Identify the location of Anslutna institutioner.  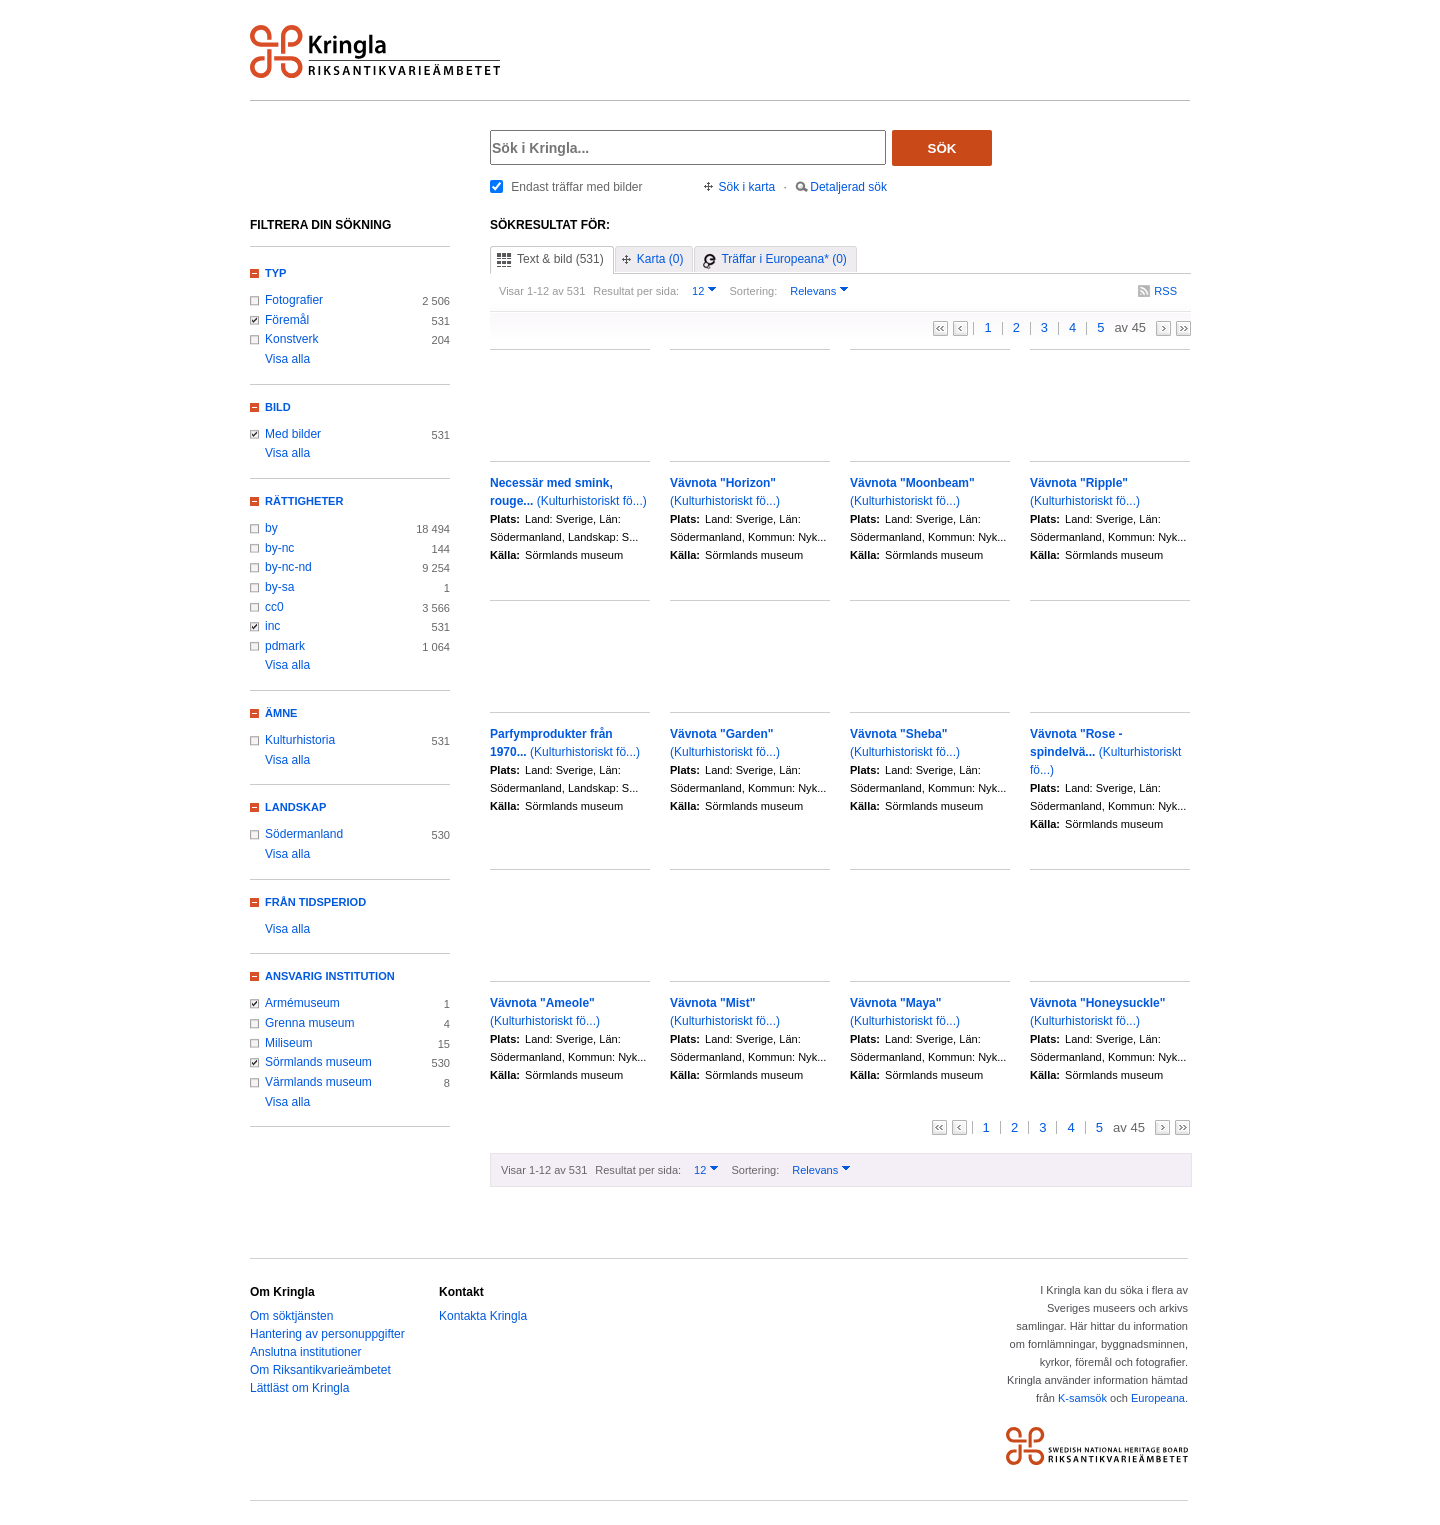
(305, 1352).